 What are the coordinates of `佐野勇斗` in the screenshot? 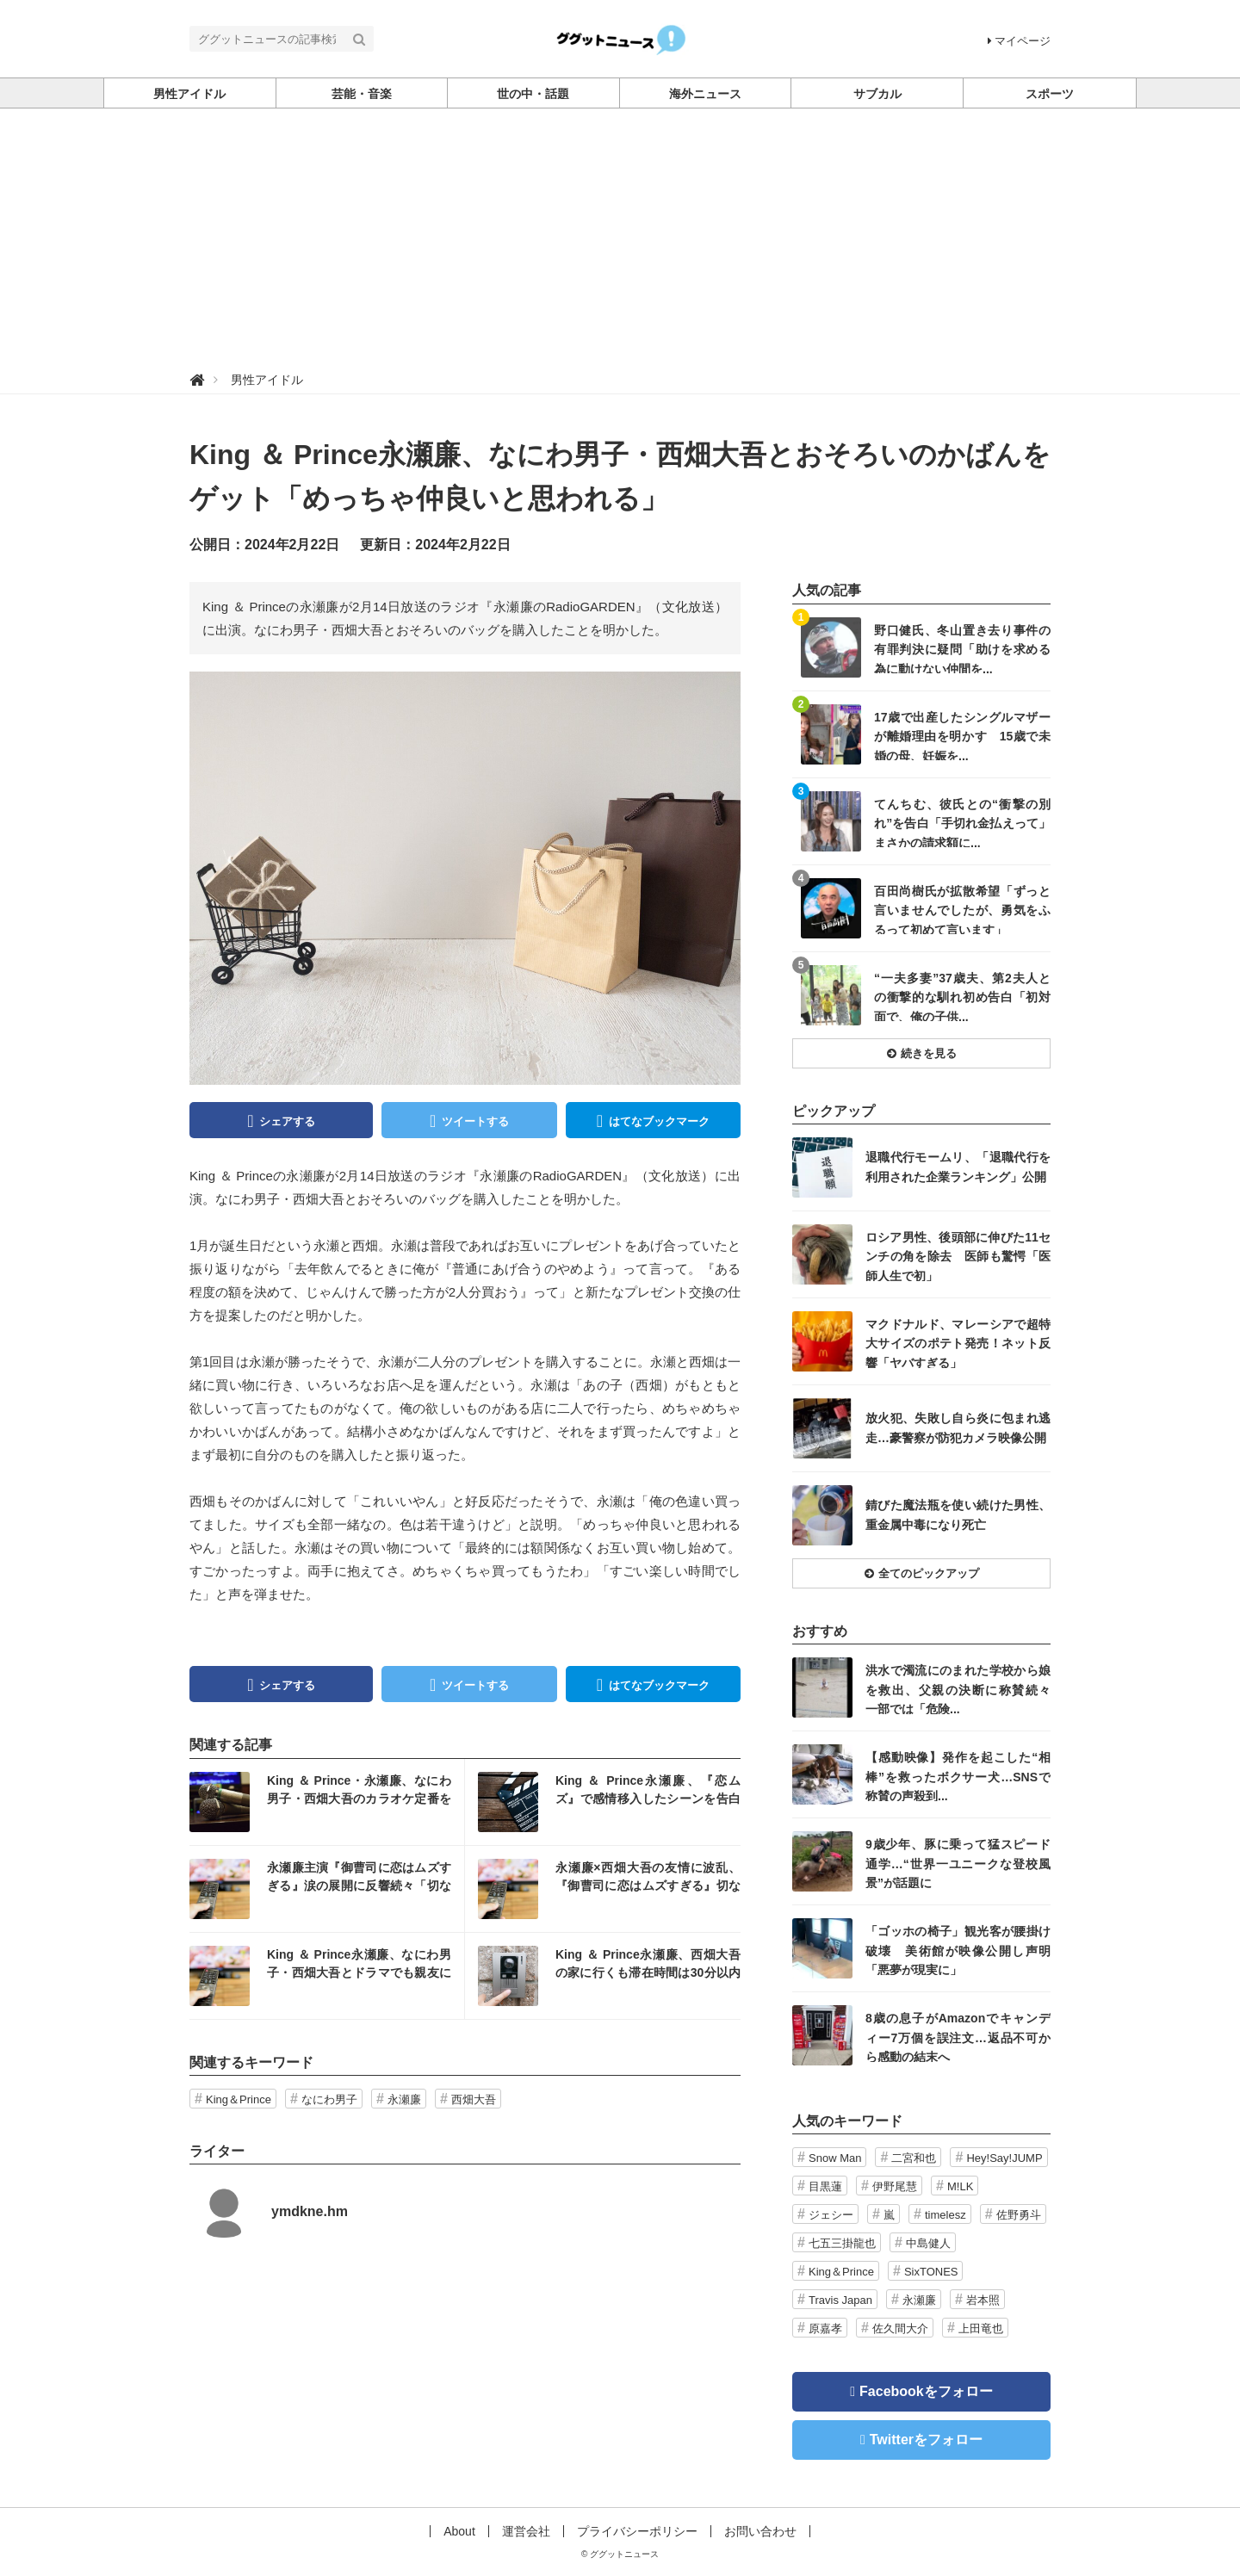 It's located at (1018, 2214).